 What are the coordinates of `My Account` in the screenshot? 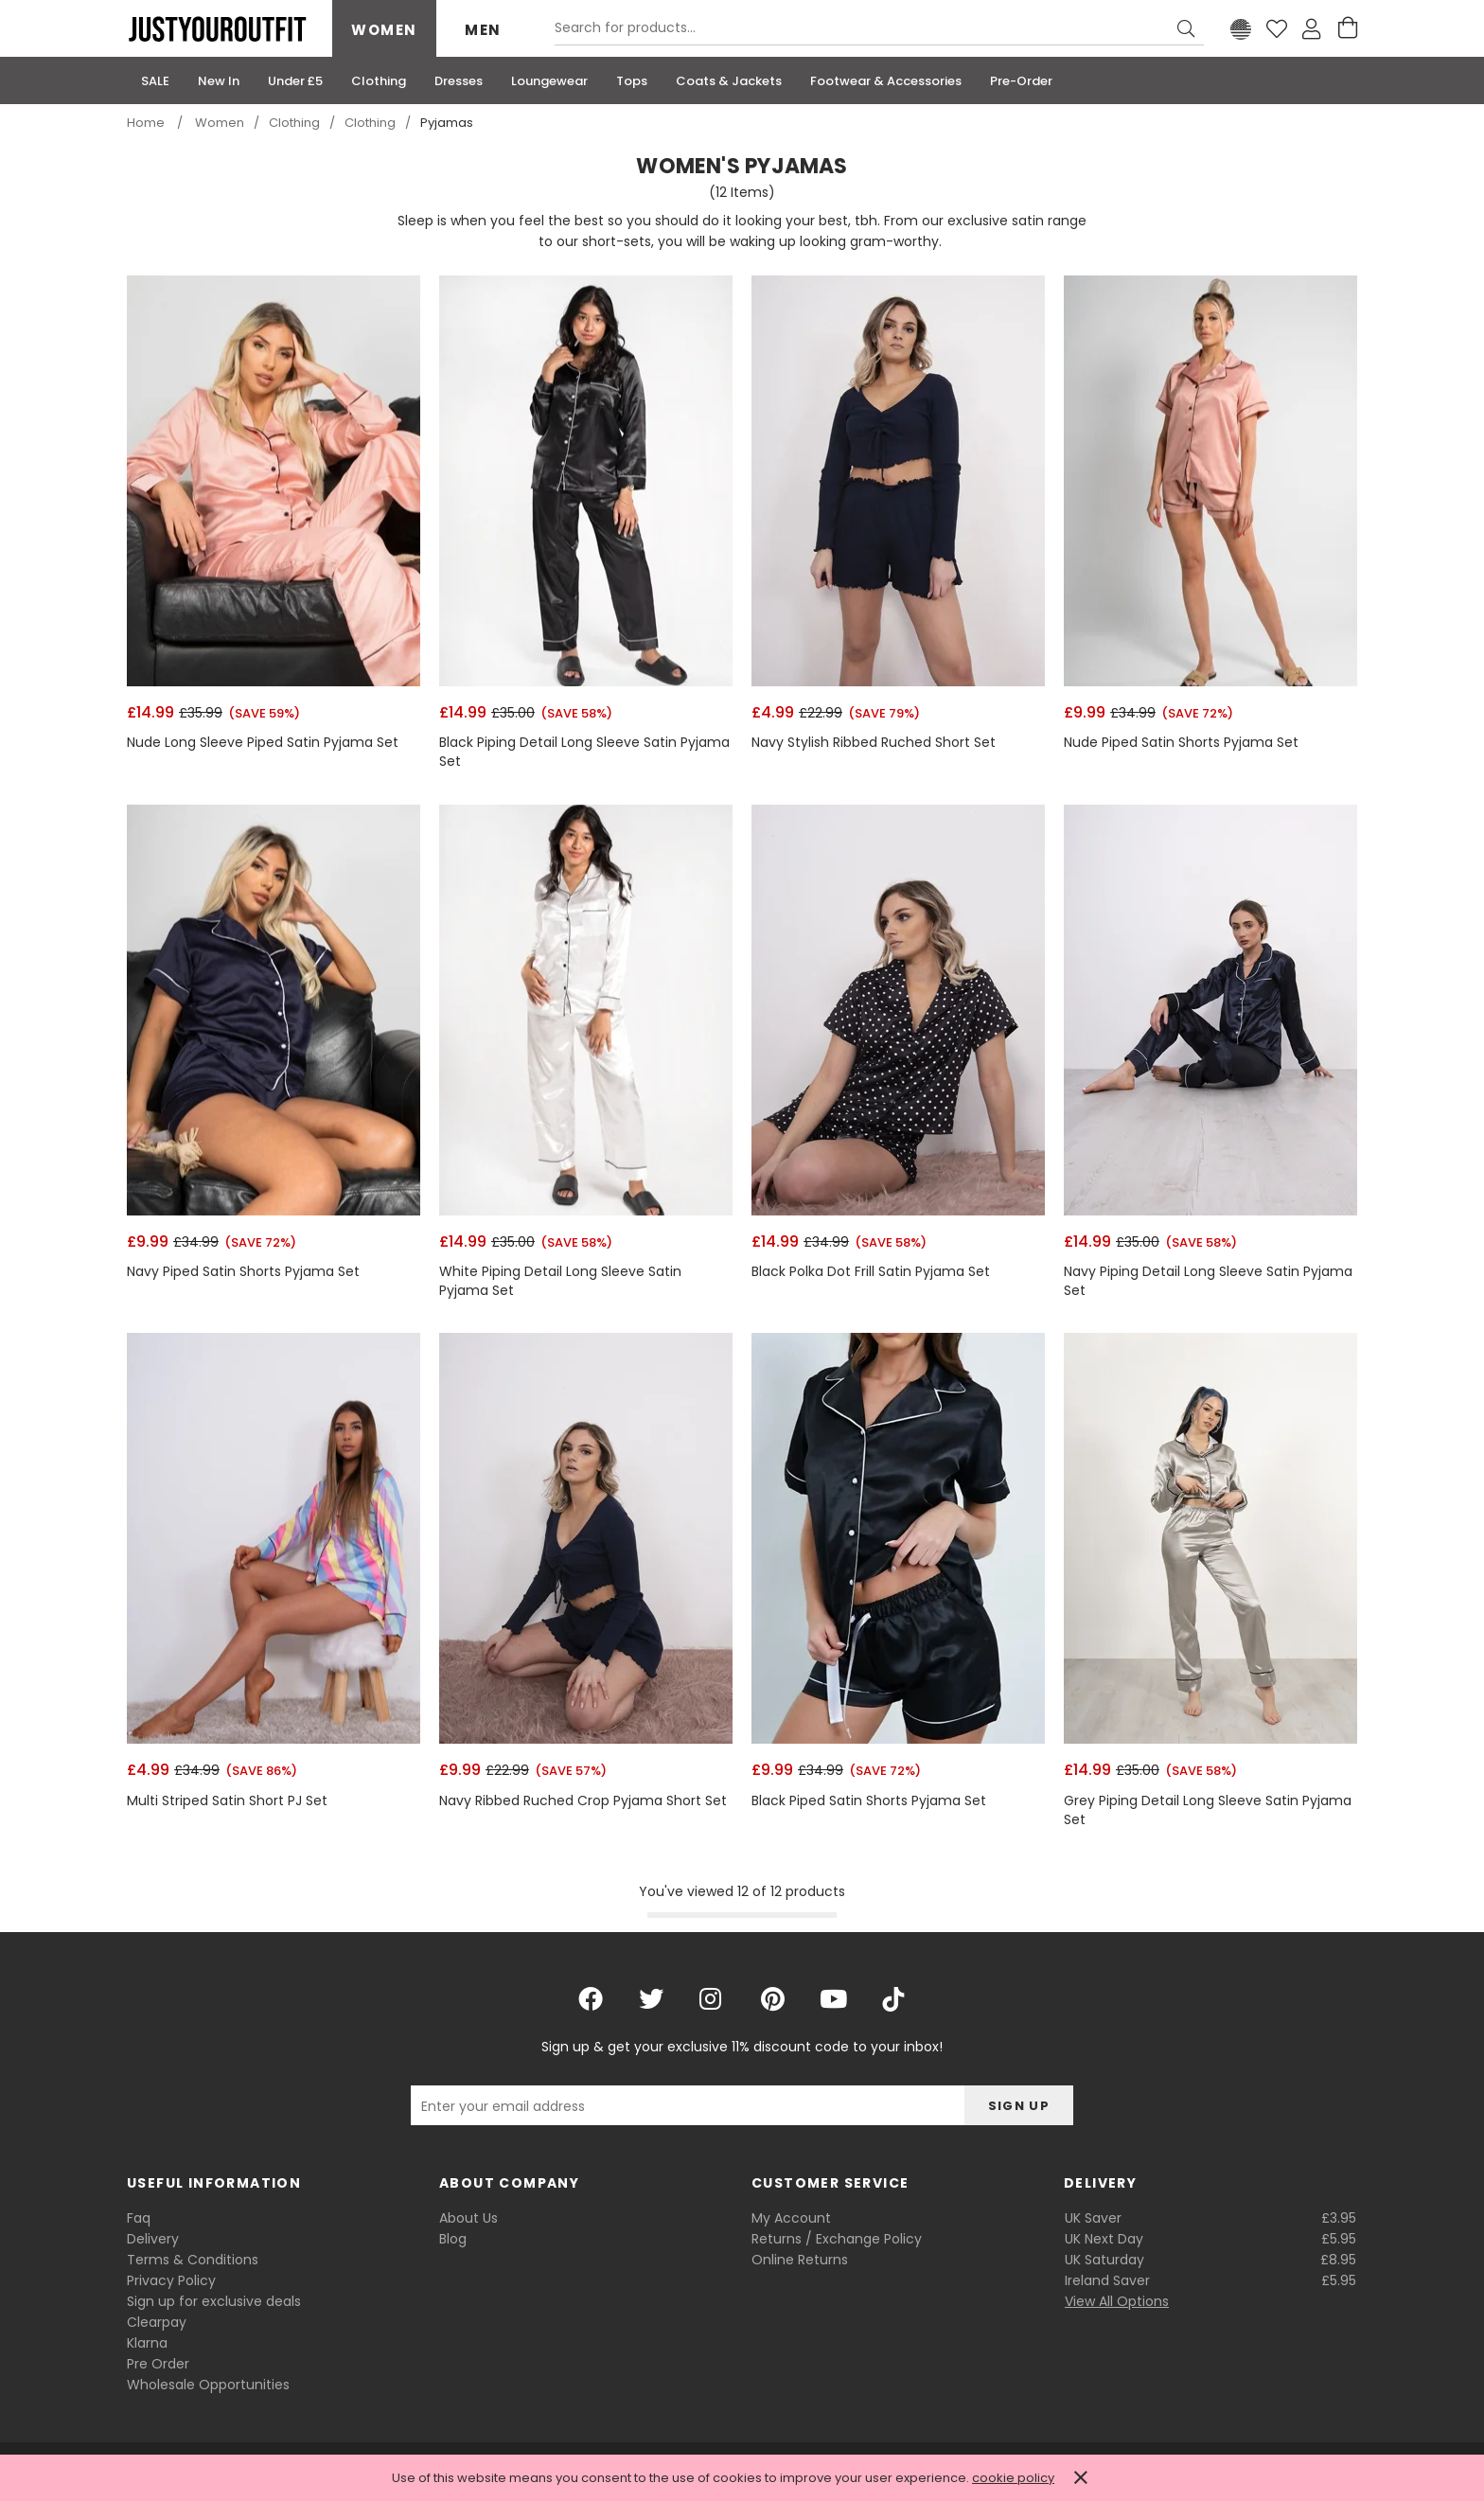 It's located at (791, 2217).